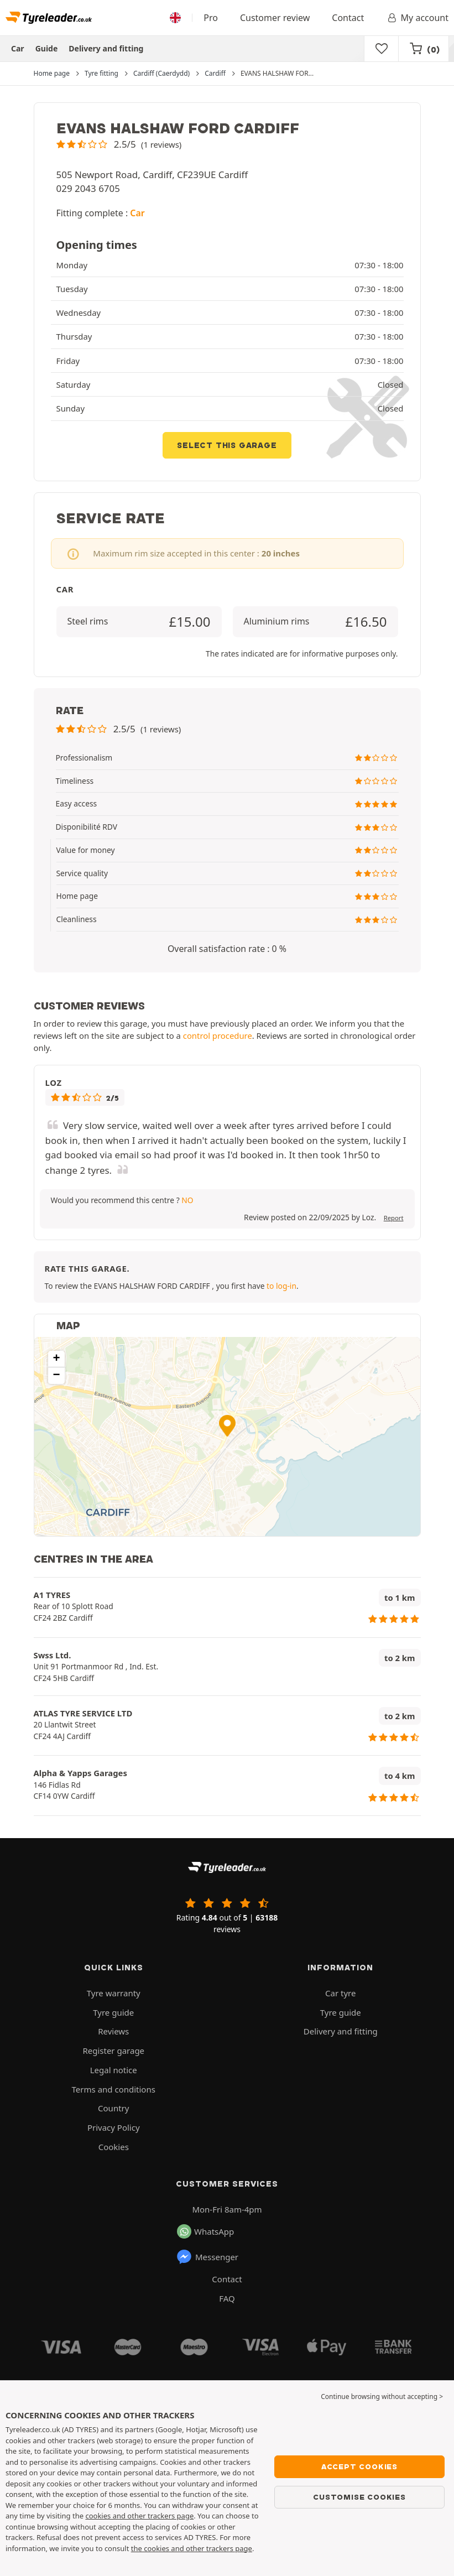  What do you see at coordinates (17, 48) in the screenshot?
I see `Car` at bounding box center [17, 48].